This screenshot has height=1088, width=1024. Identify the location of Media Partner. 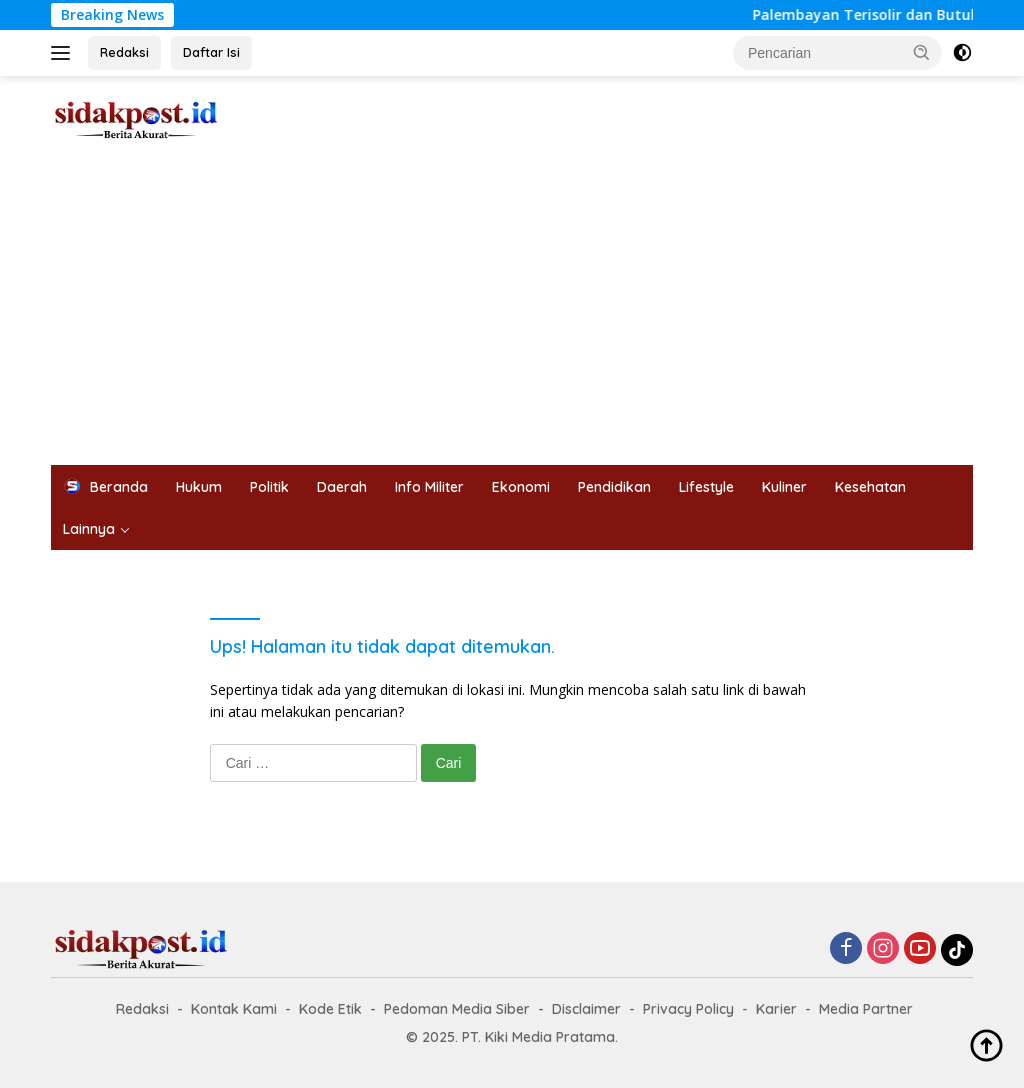
(866, 1009).